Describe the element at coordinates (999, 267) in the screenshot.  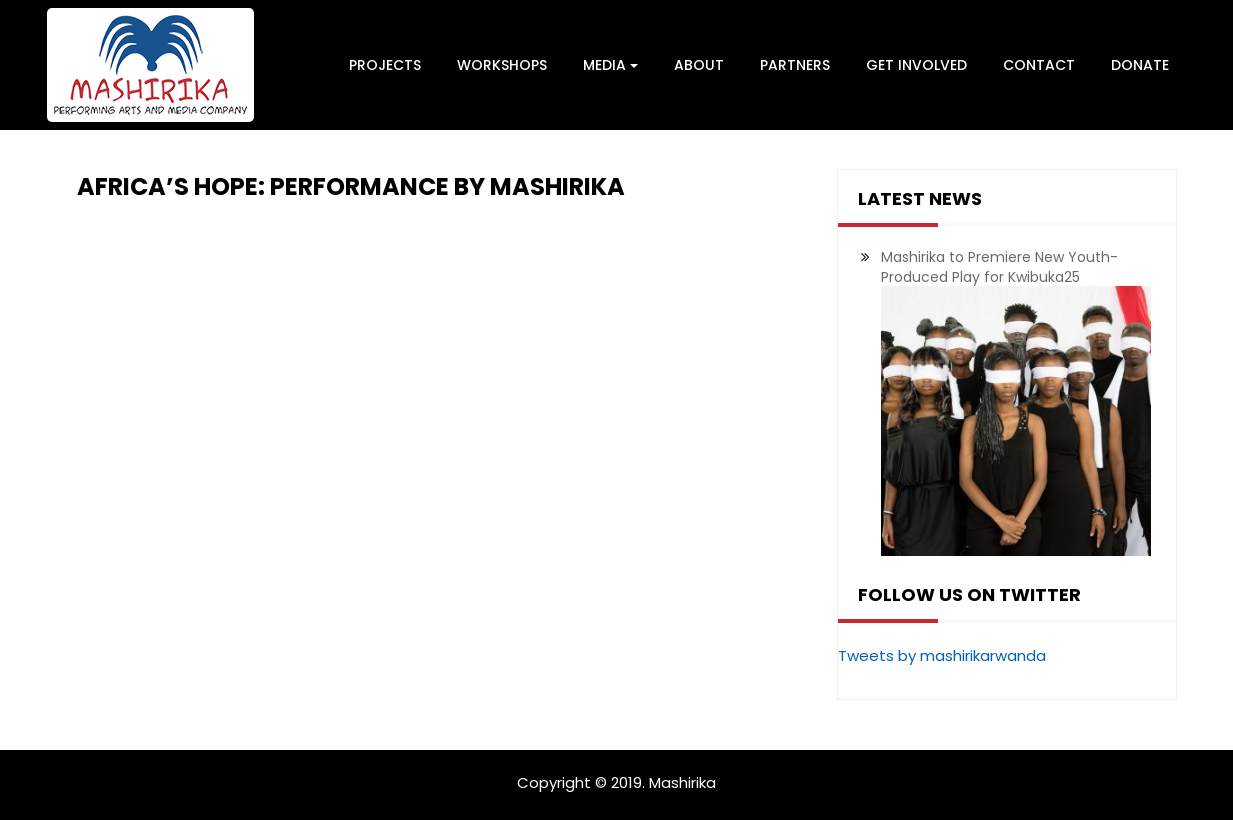
I see `Mashirika to Premiere New Youth-Produced Play for Kwibuka25` at that location.